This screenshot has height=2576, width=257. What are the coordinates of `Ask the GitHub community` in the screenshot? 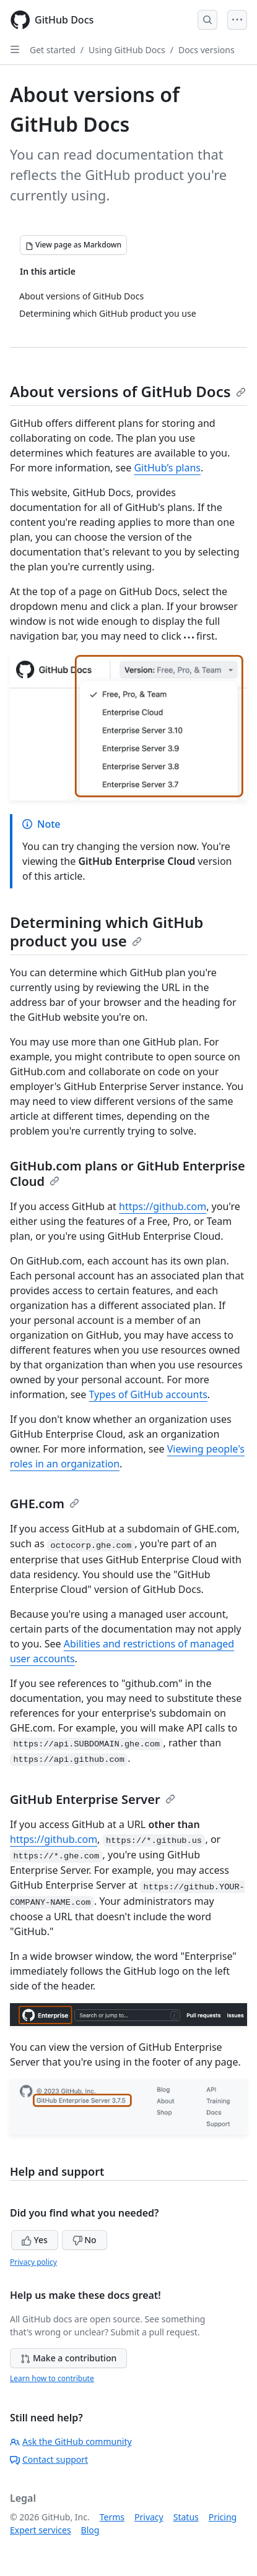 It's located at (71, 2441).